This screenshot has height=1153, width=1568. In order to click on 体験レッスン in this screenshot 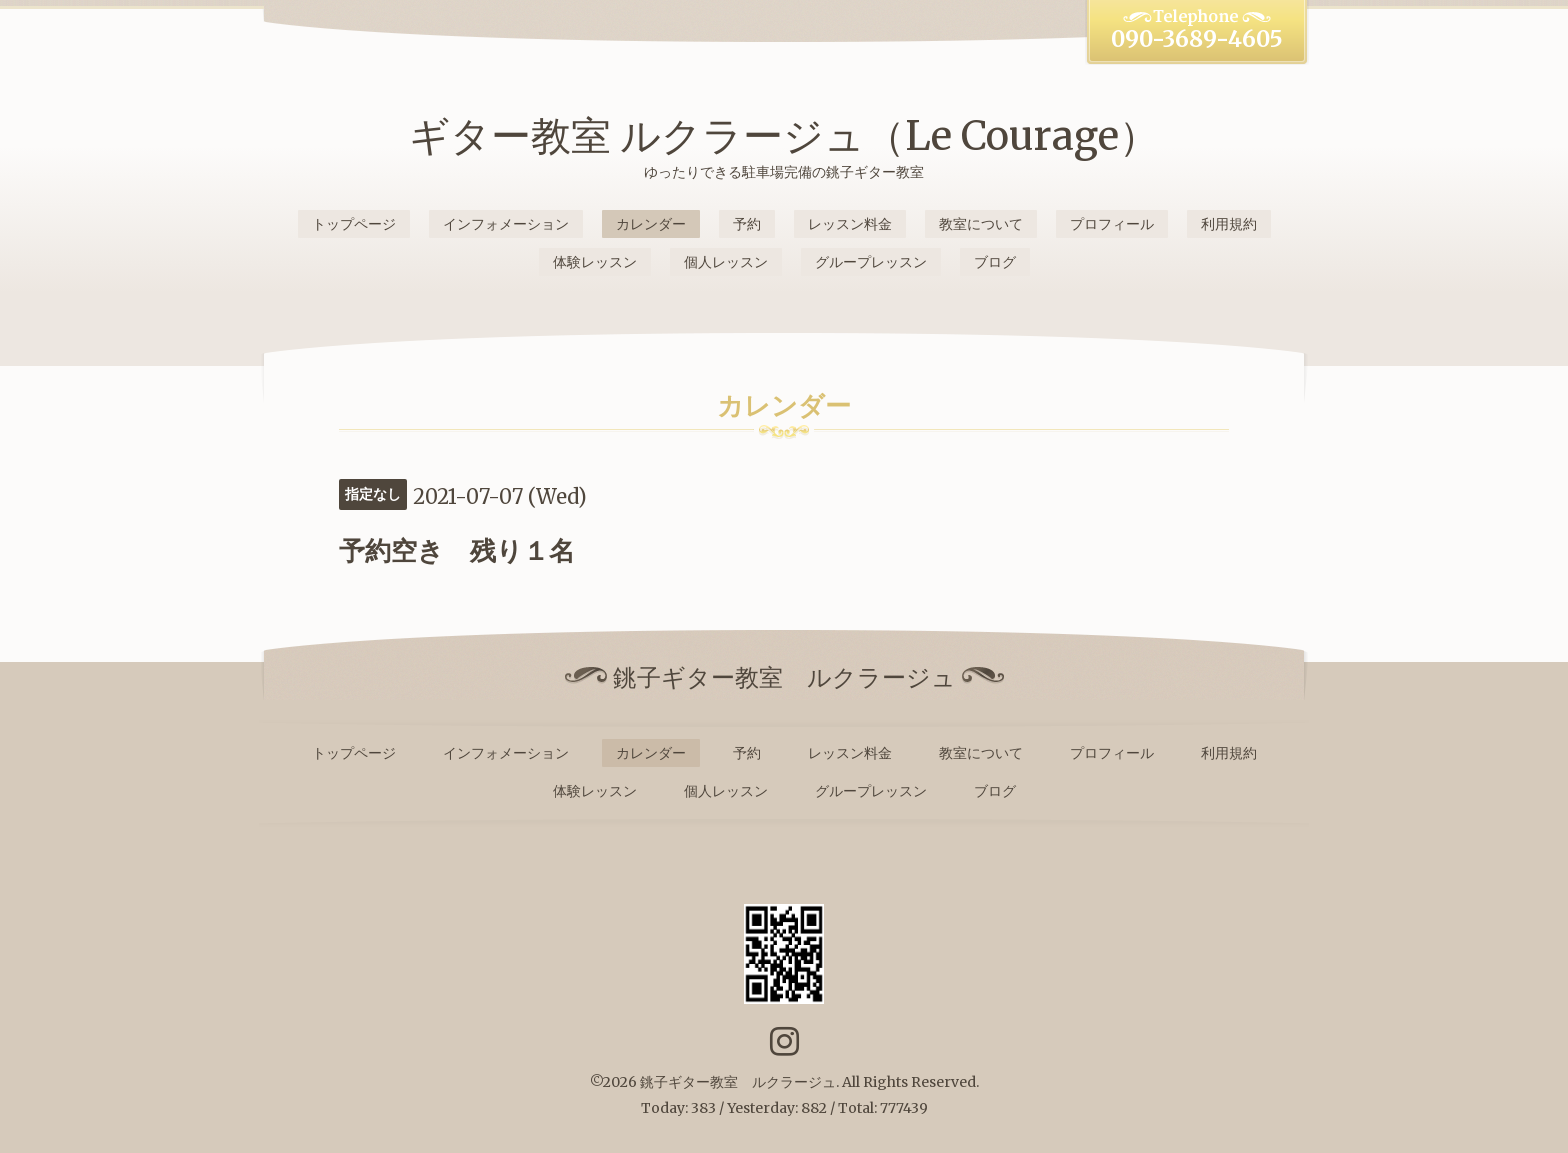, I will do `click(595, 262)`.